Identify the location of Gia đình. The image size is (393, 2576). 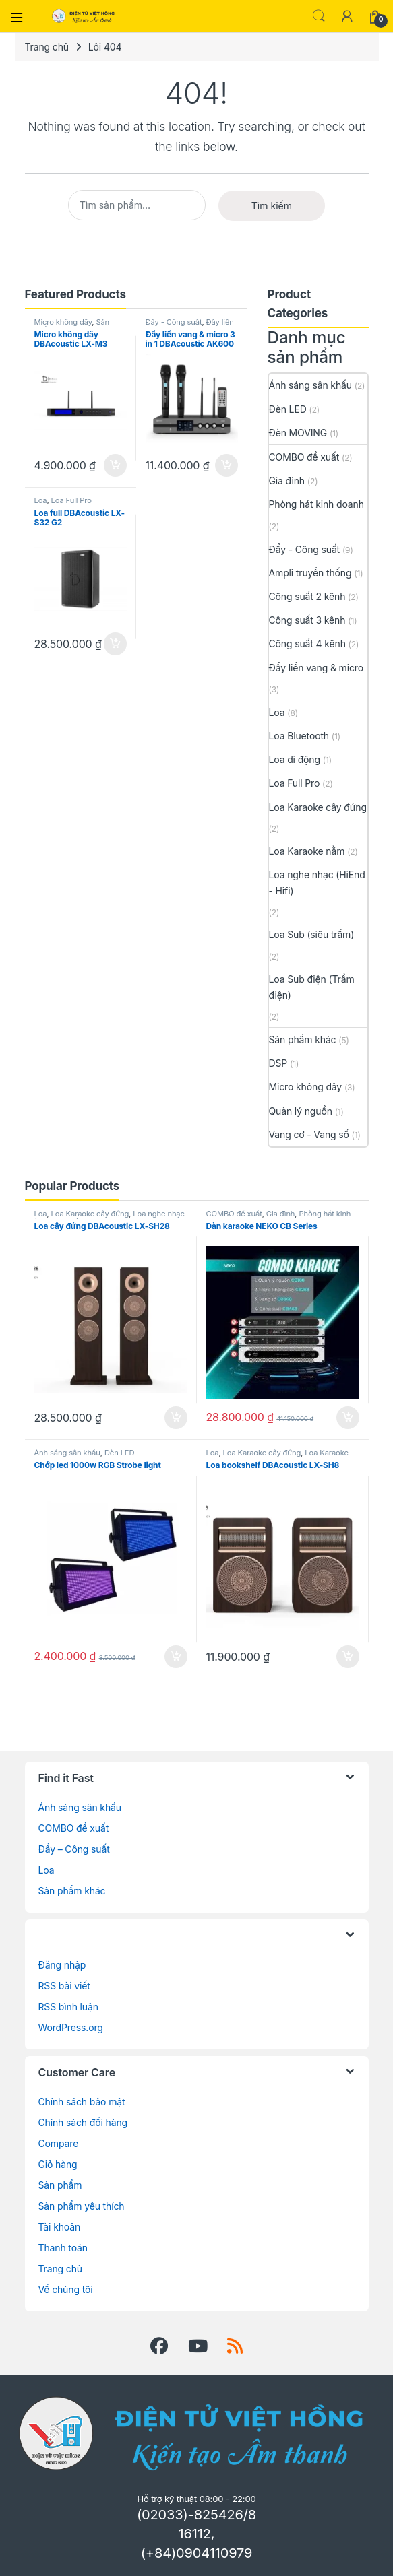
(287, 480).